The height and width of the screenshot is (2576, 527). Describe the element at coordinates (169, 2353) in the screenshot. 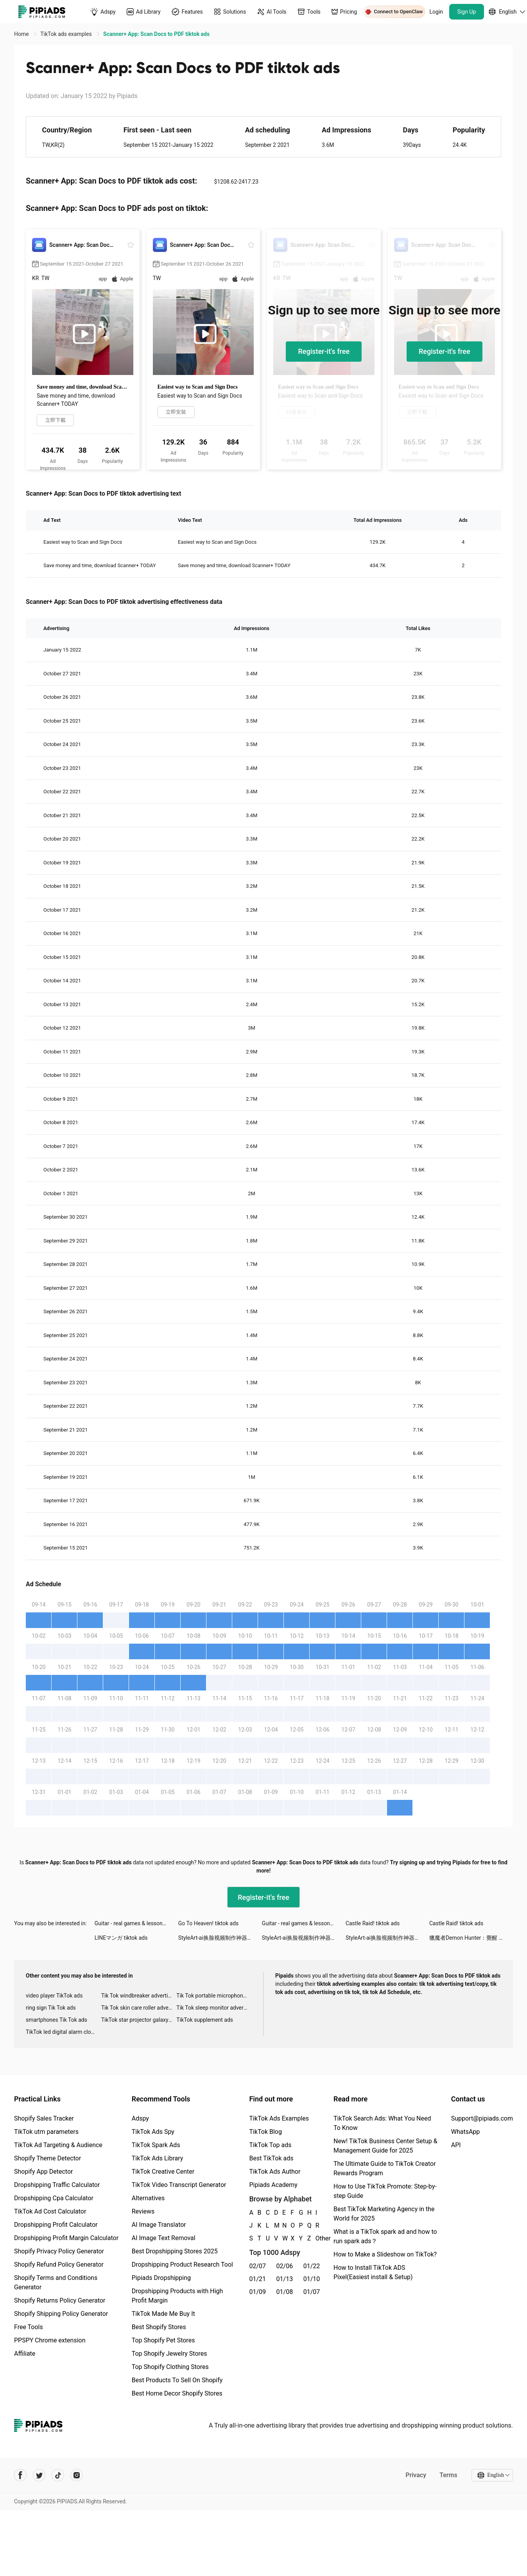

I see `Top Shopify Jewelry Stores` at that location.